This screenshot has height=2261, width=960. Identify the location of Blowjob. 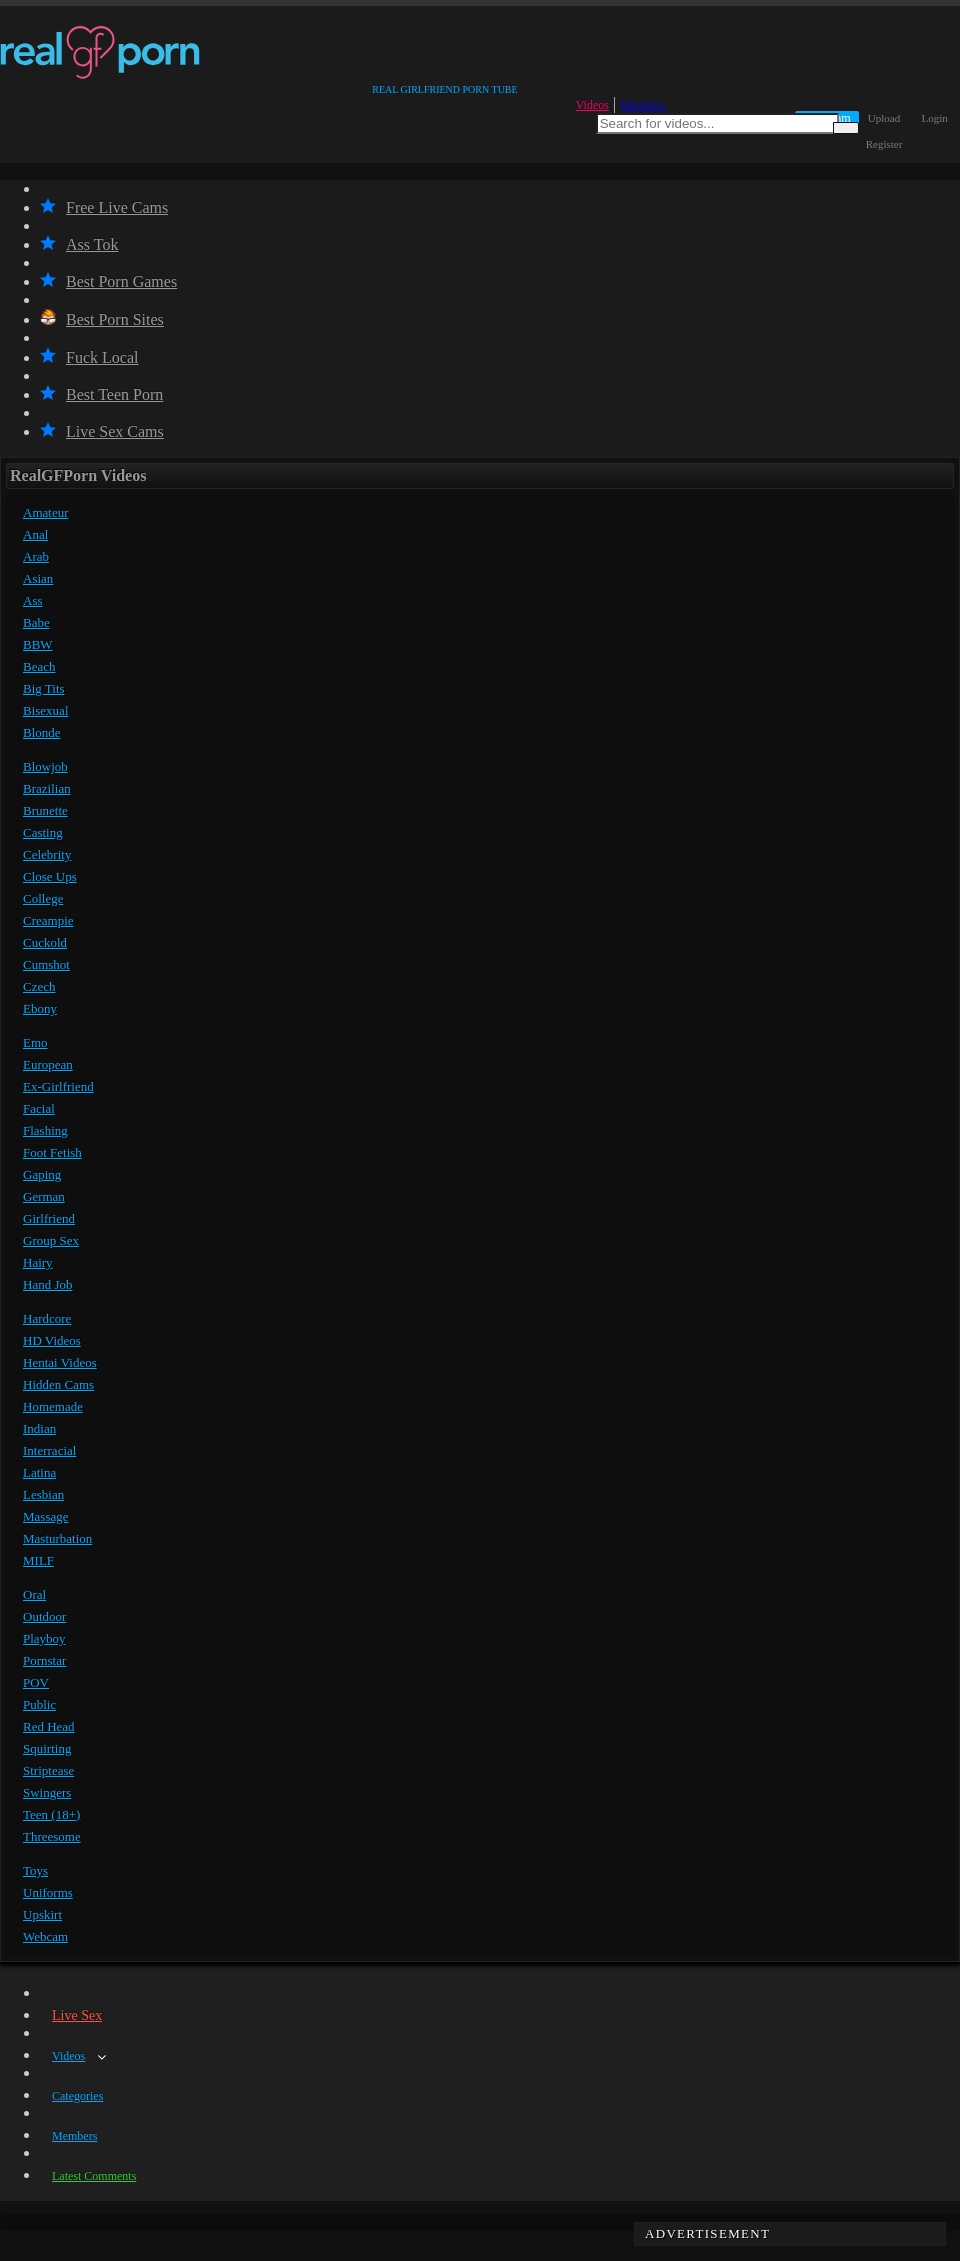
(45, 766).